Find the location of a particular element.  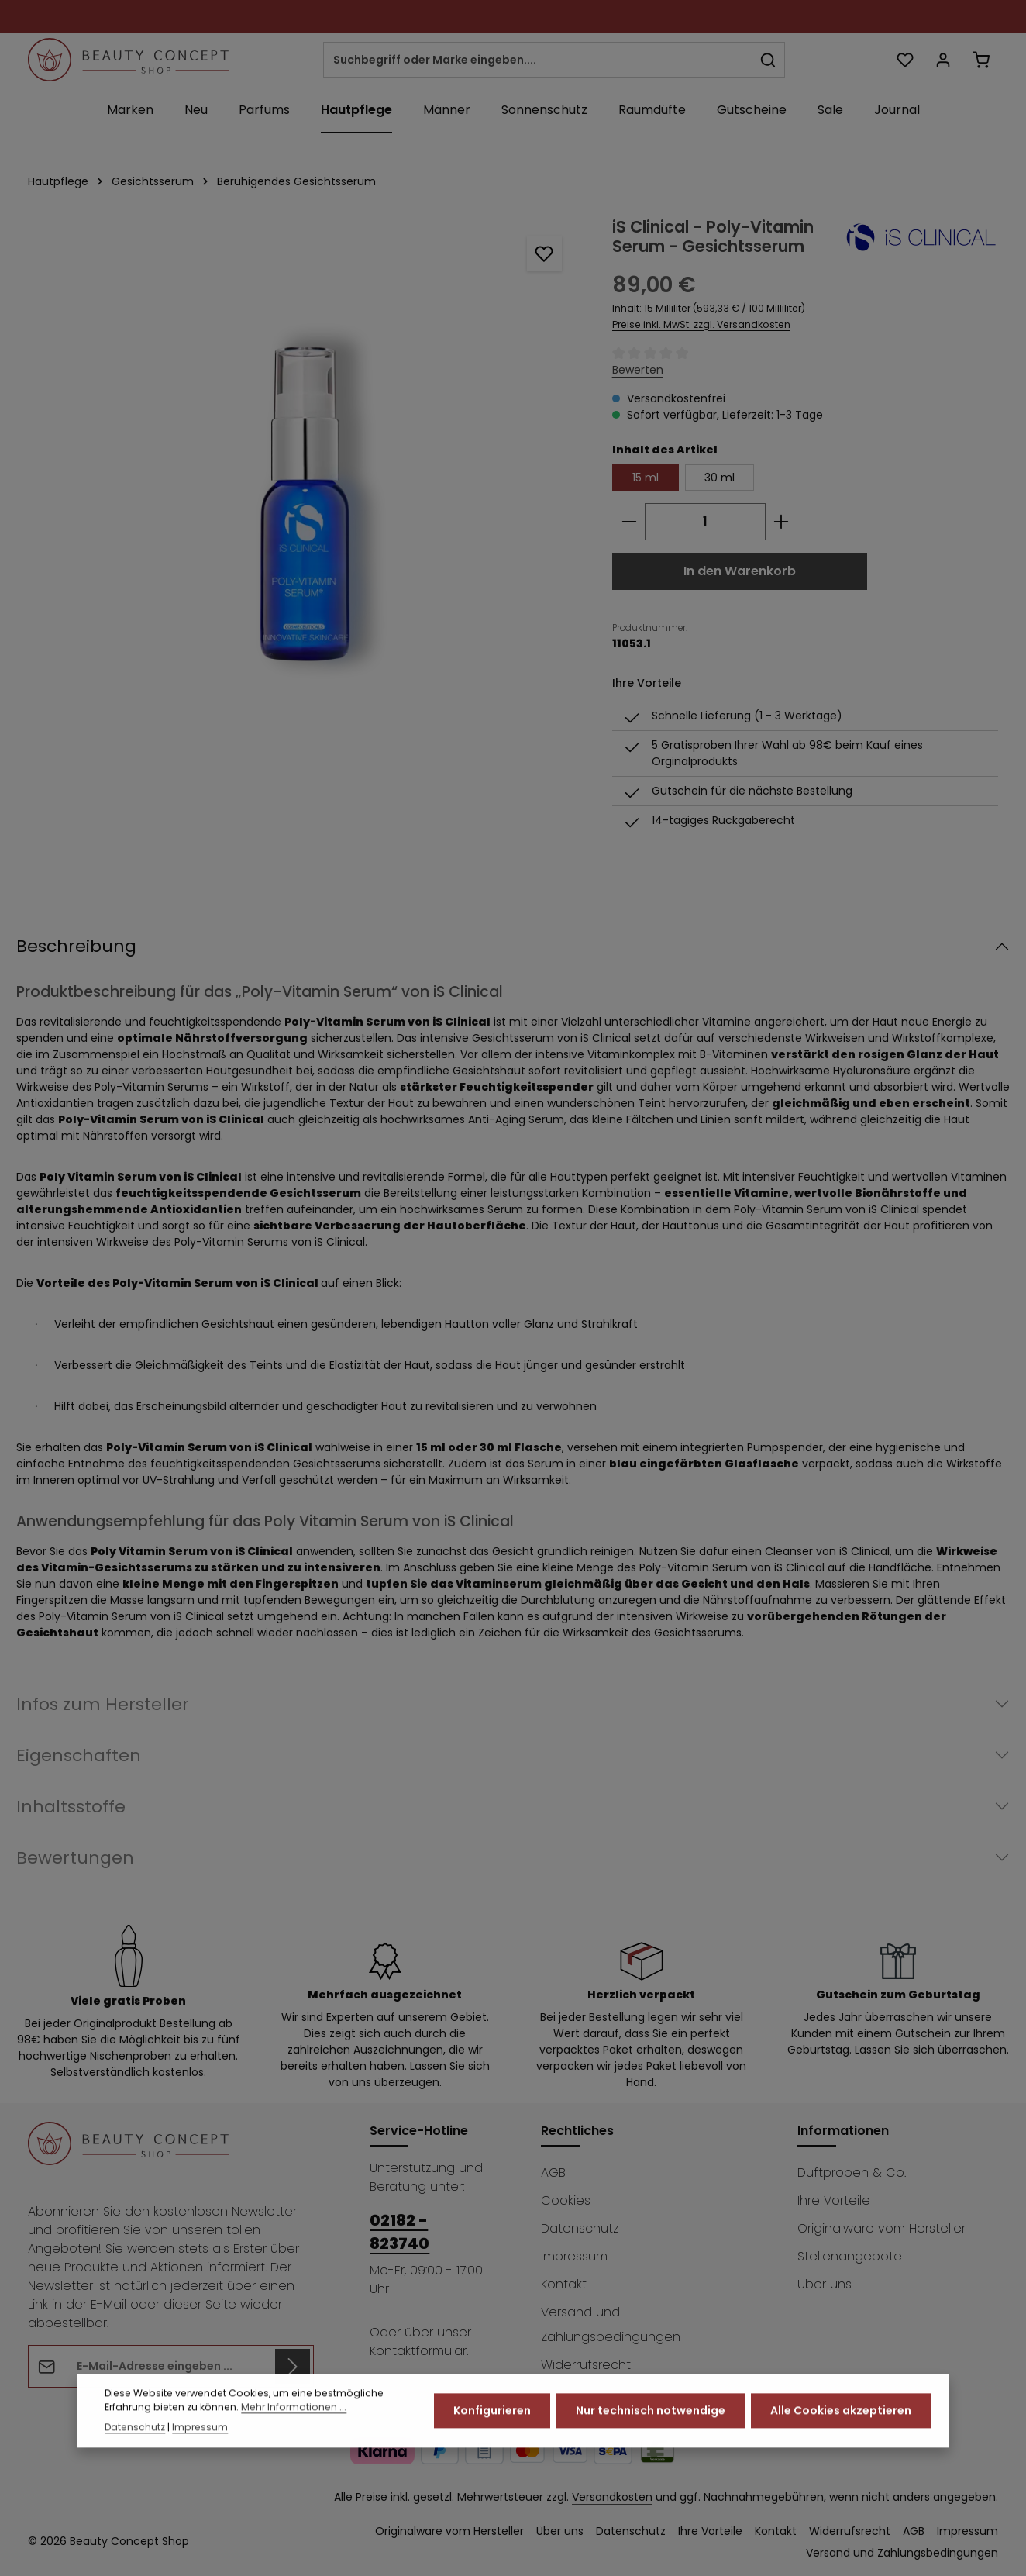

Eigenschaften is located at coordinates (78, 1755).